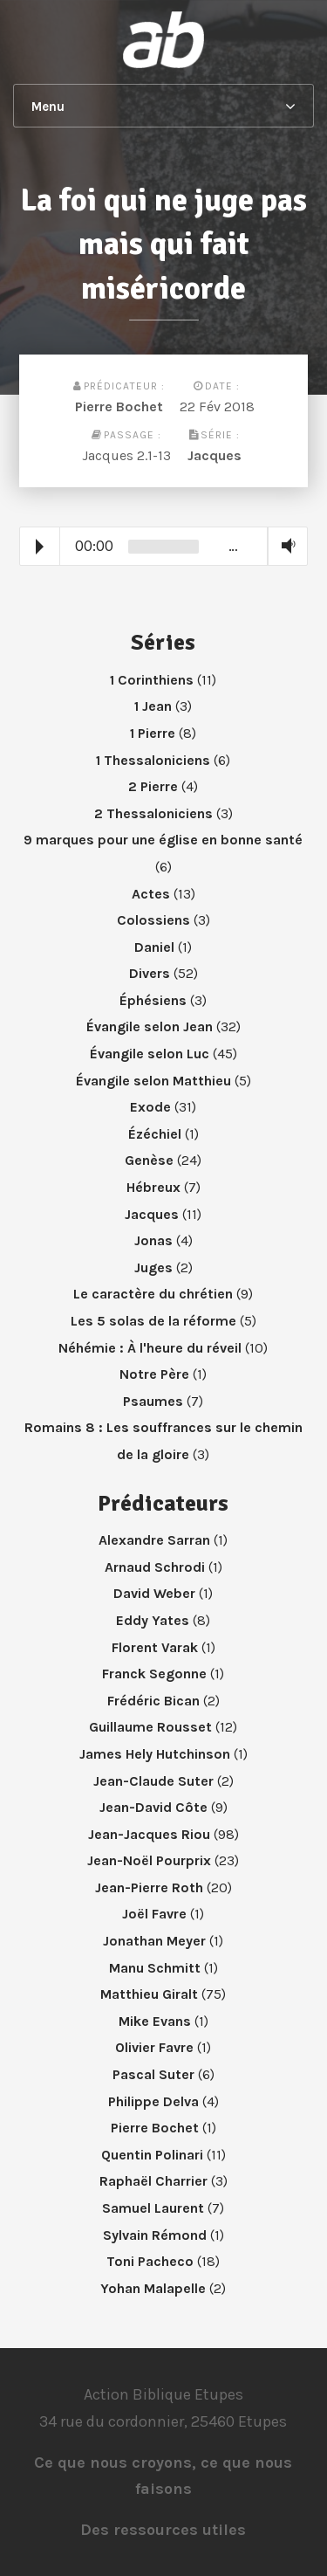 The width and height of the screenshot is (327, 2576). What do you see at coordinates (153, 1700) in the screenshot?
I see `Frédéric Bican` at bounding box center [153, 1700].